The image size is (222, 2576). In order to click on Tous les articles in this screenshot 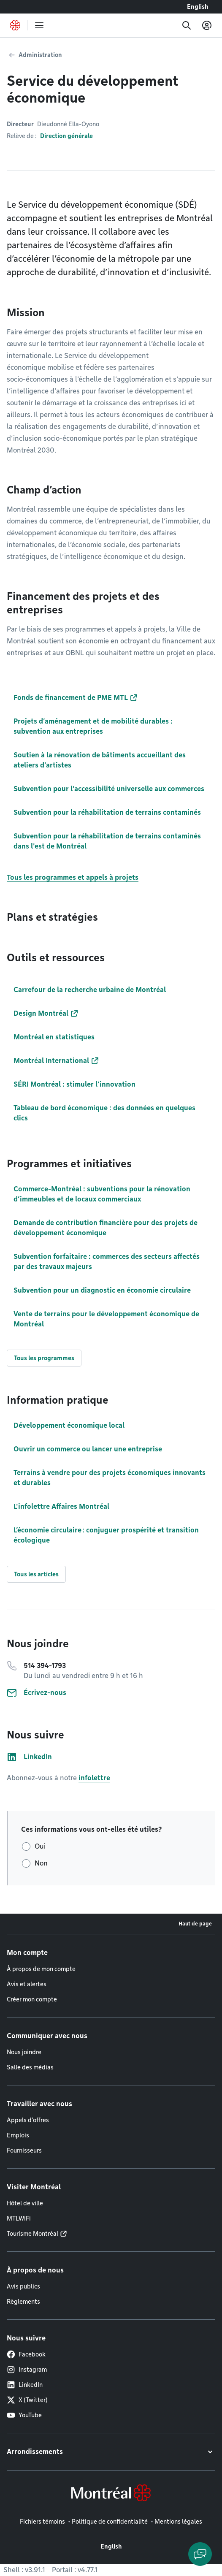, I will do `click(36, 1574)`.